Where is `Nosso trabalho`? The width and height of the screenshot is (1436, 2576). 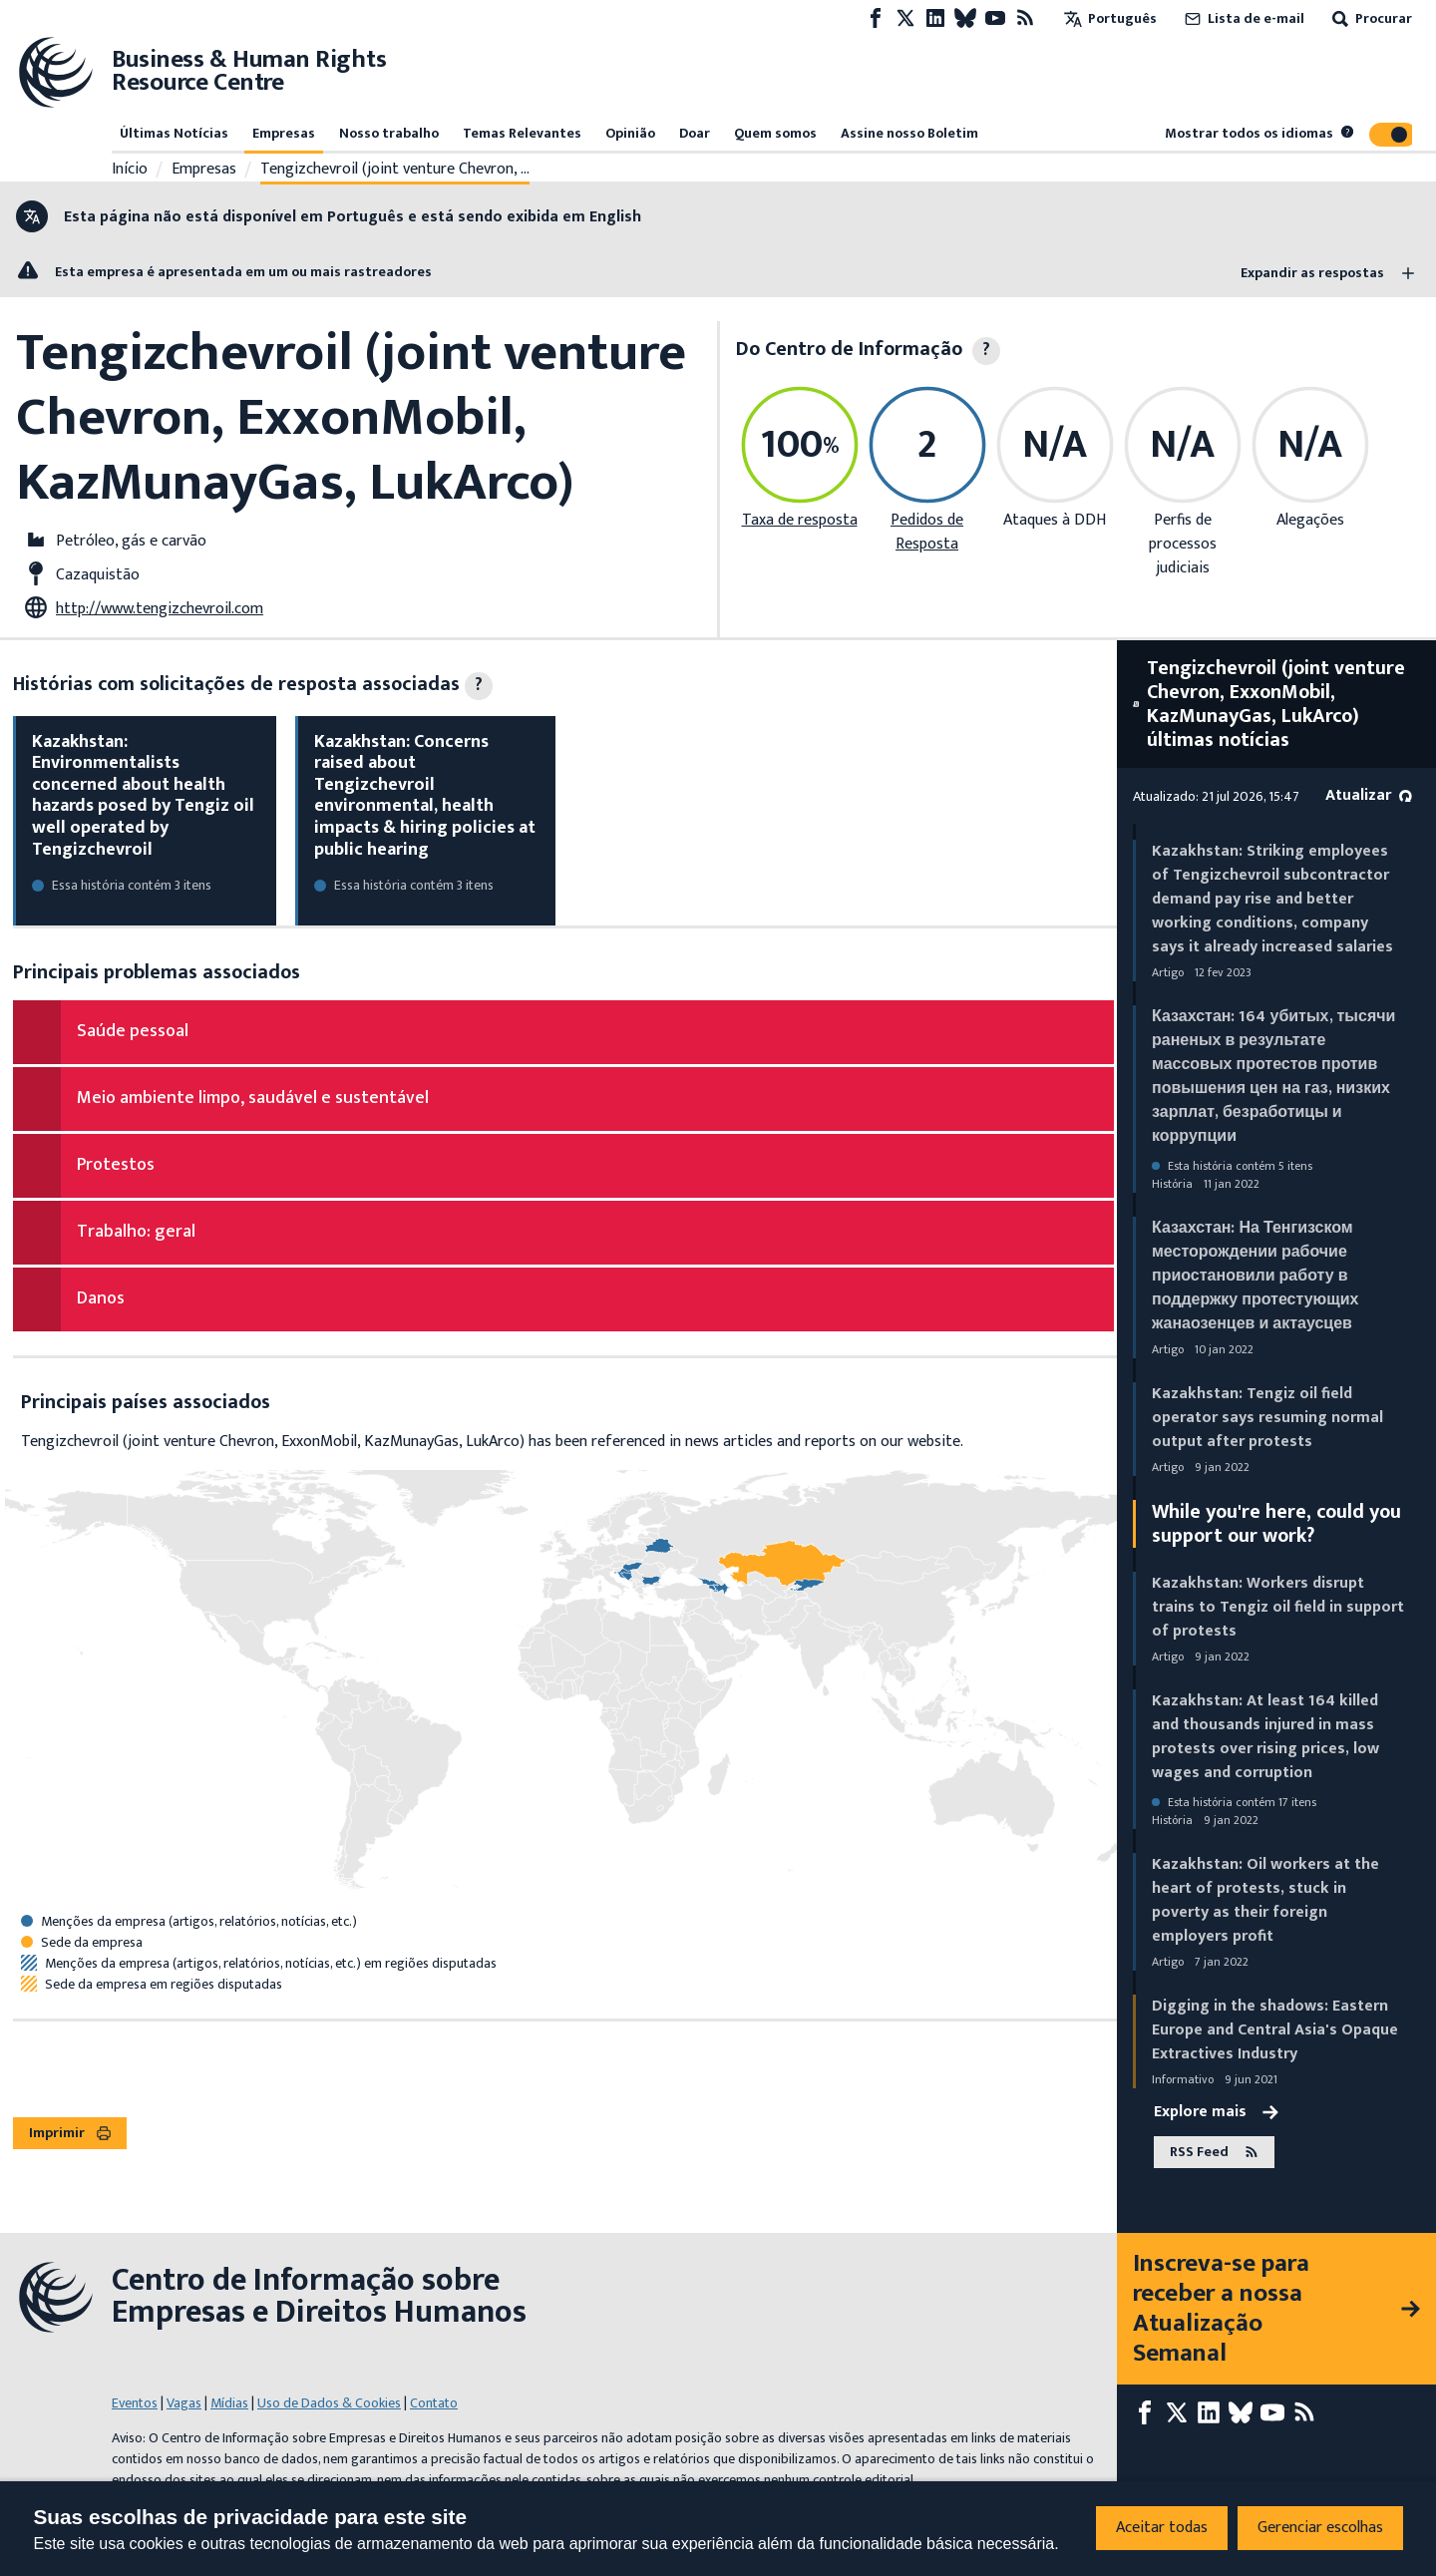 Nosso trabalho is located at coordinates (389, 133).